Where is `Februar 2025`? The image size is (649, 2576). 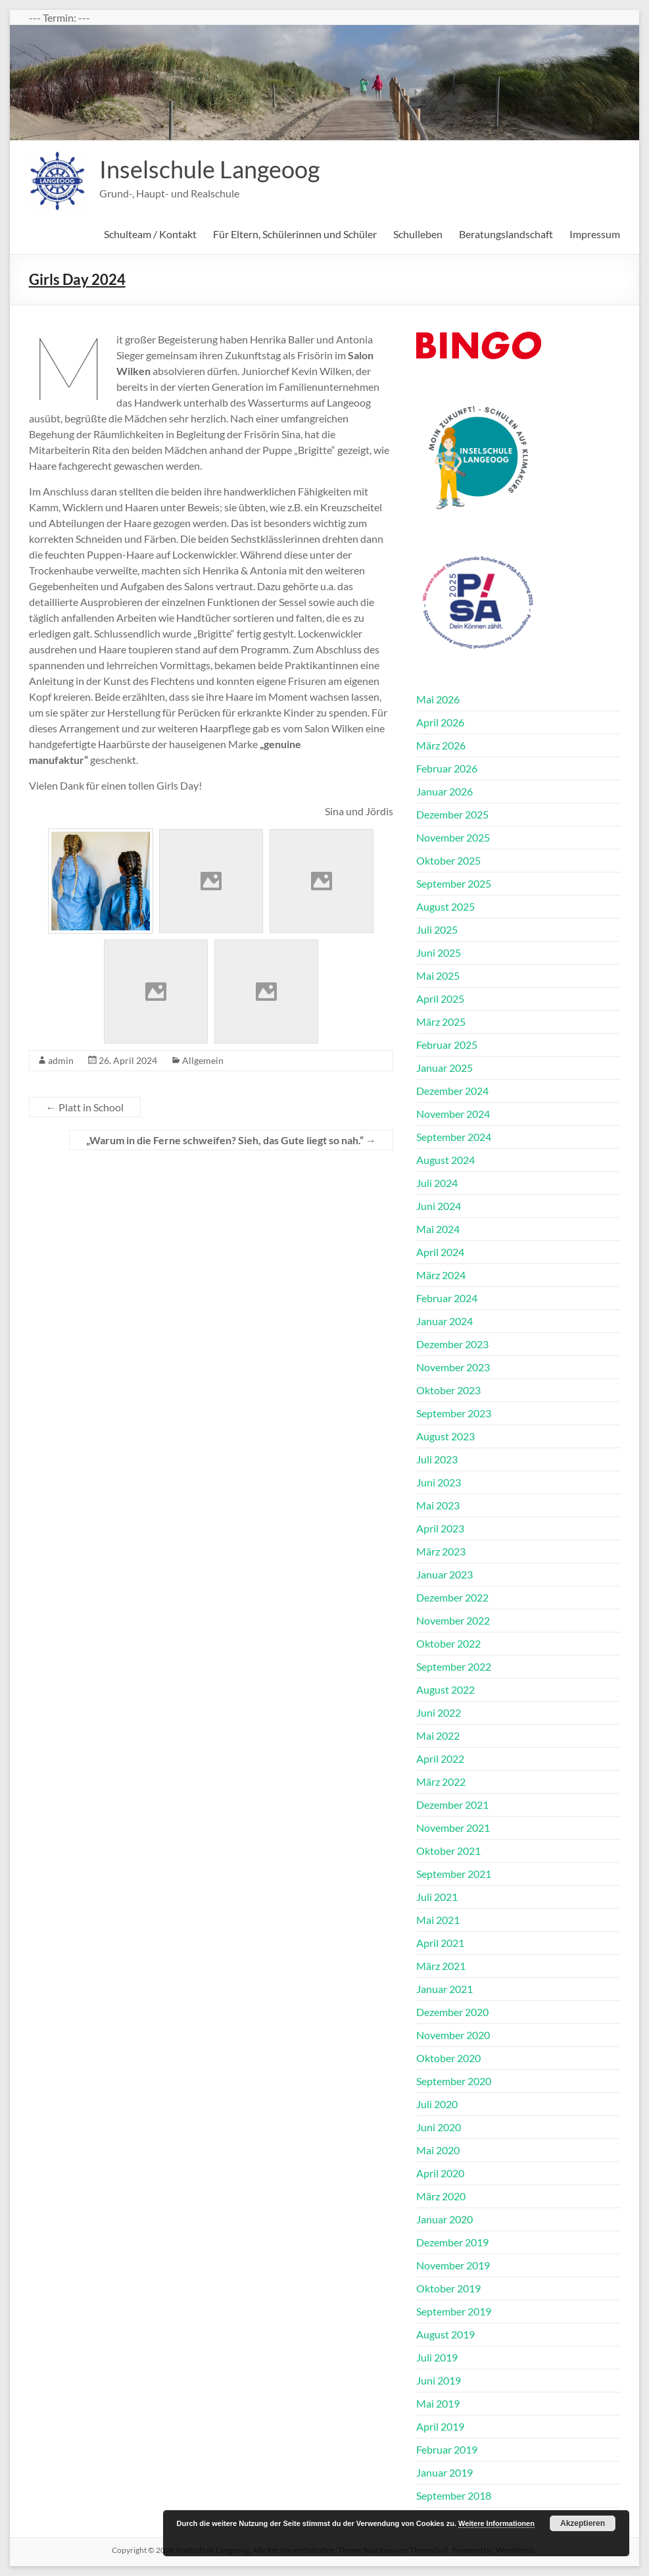 Februar 2025 is located at coordinates (446, 1044).